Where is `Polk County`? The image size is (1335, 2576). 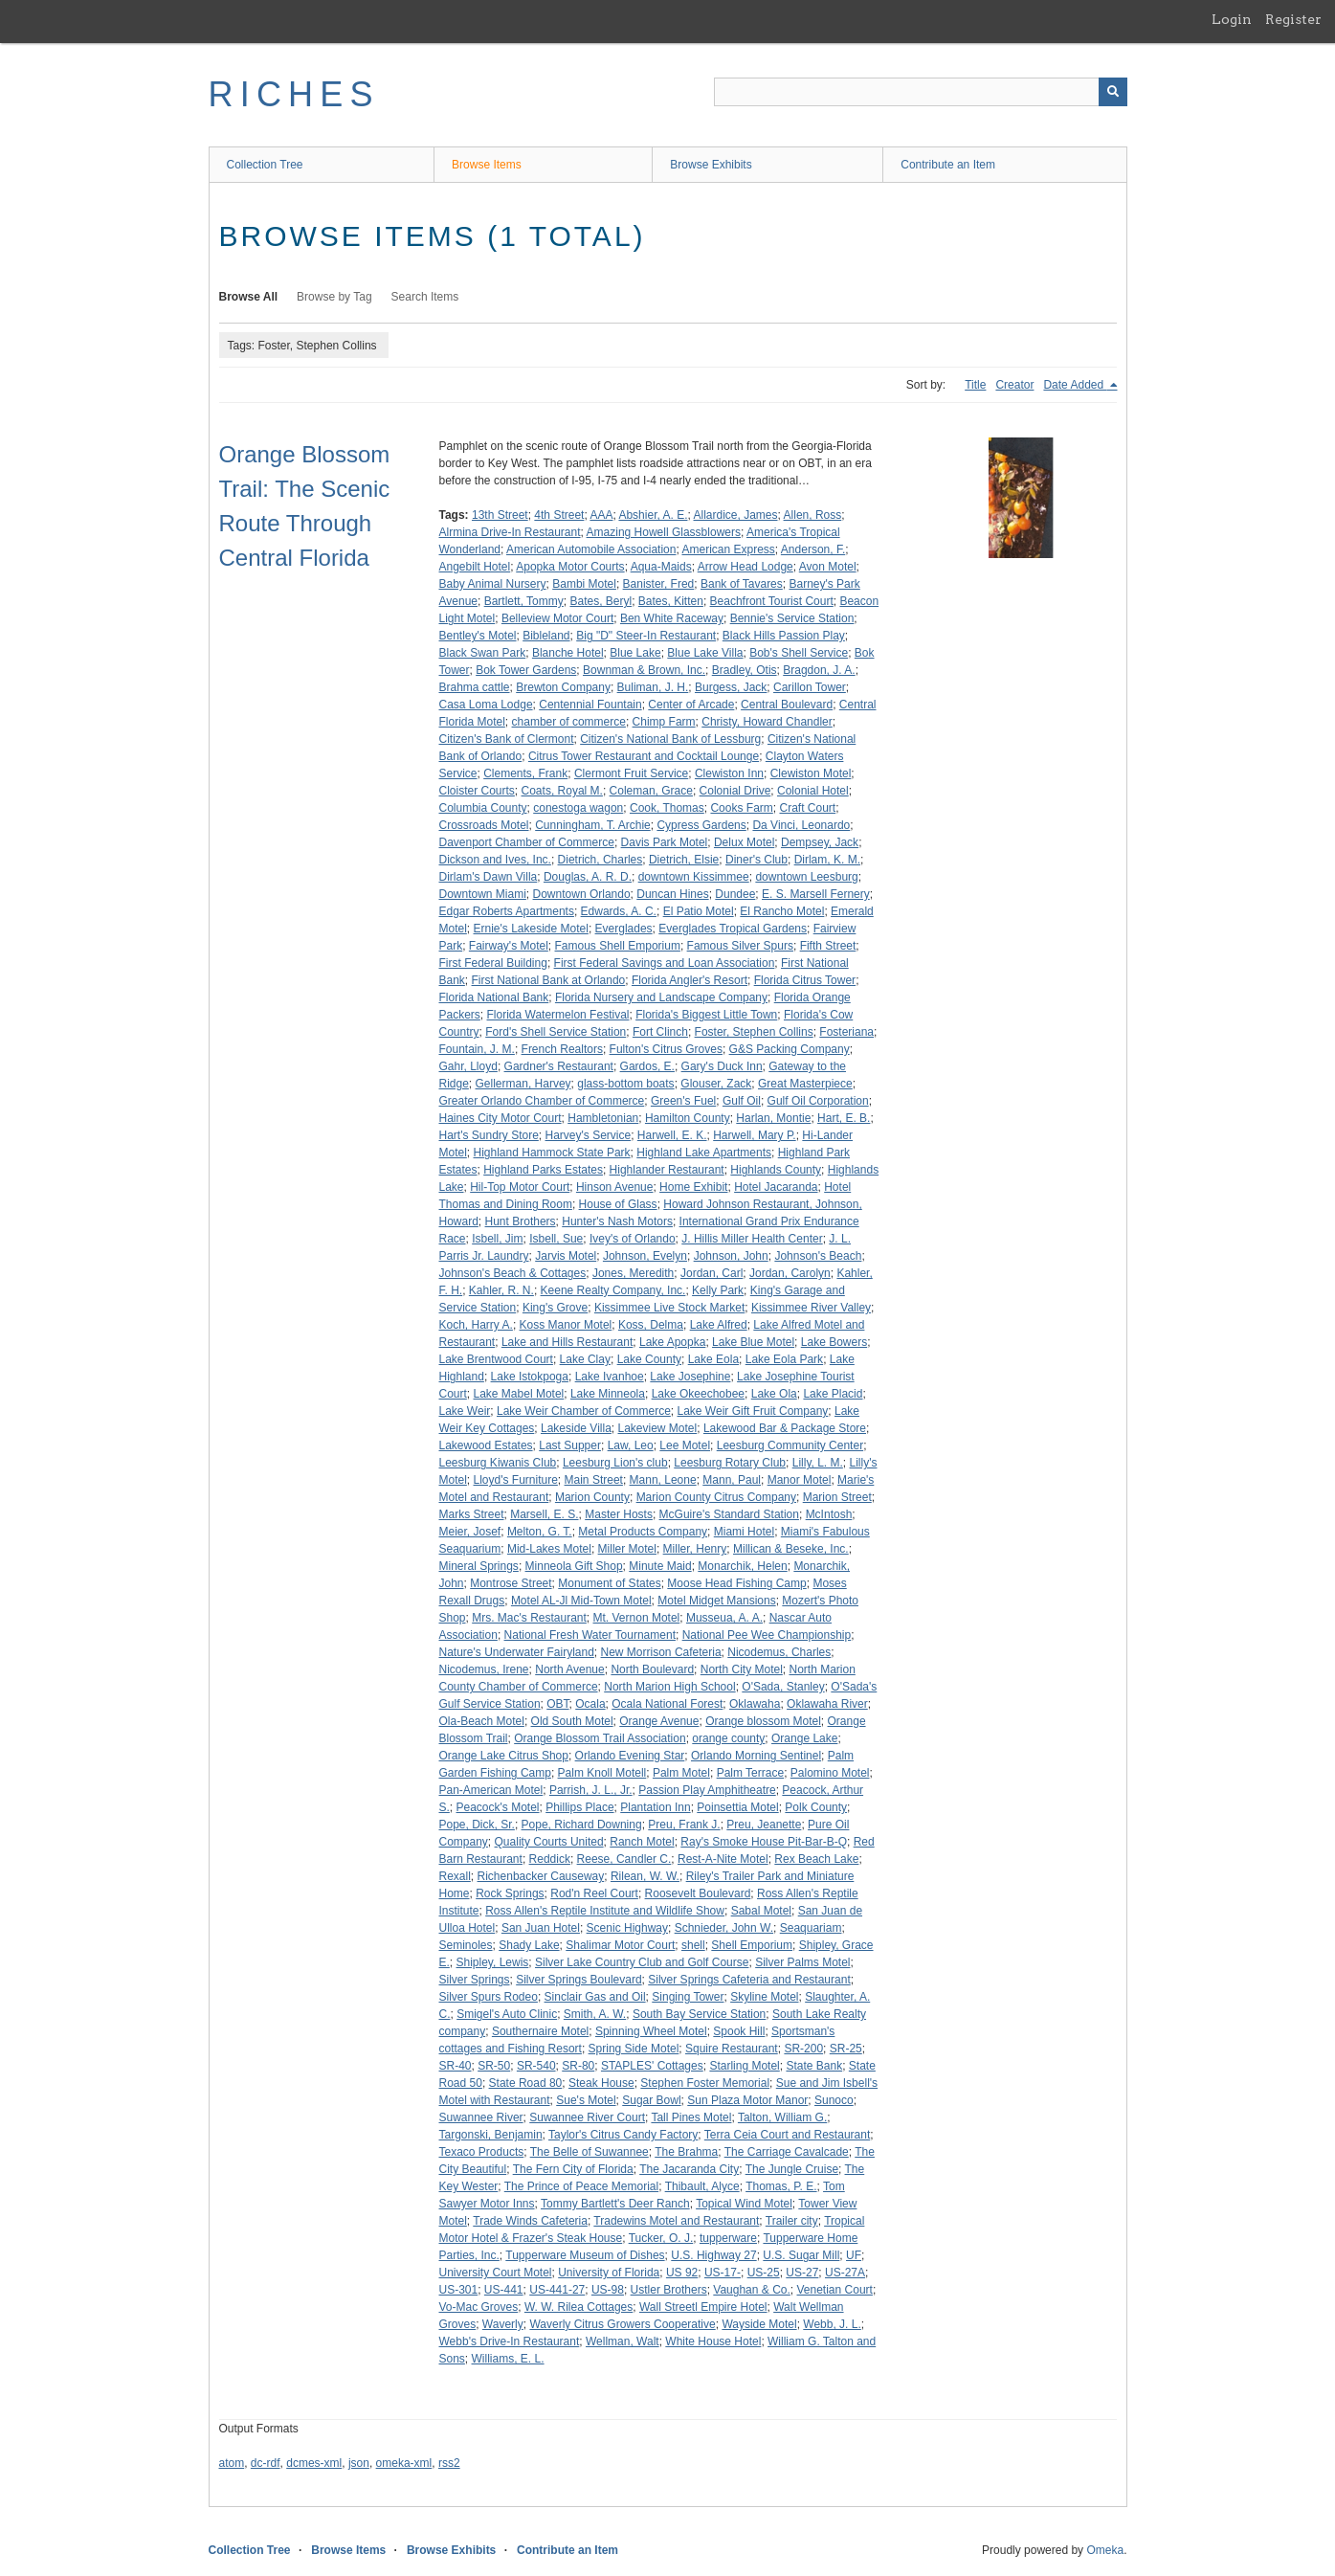 Polk County is located at coordinates (816, 1807).